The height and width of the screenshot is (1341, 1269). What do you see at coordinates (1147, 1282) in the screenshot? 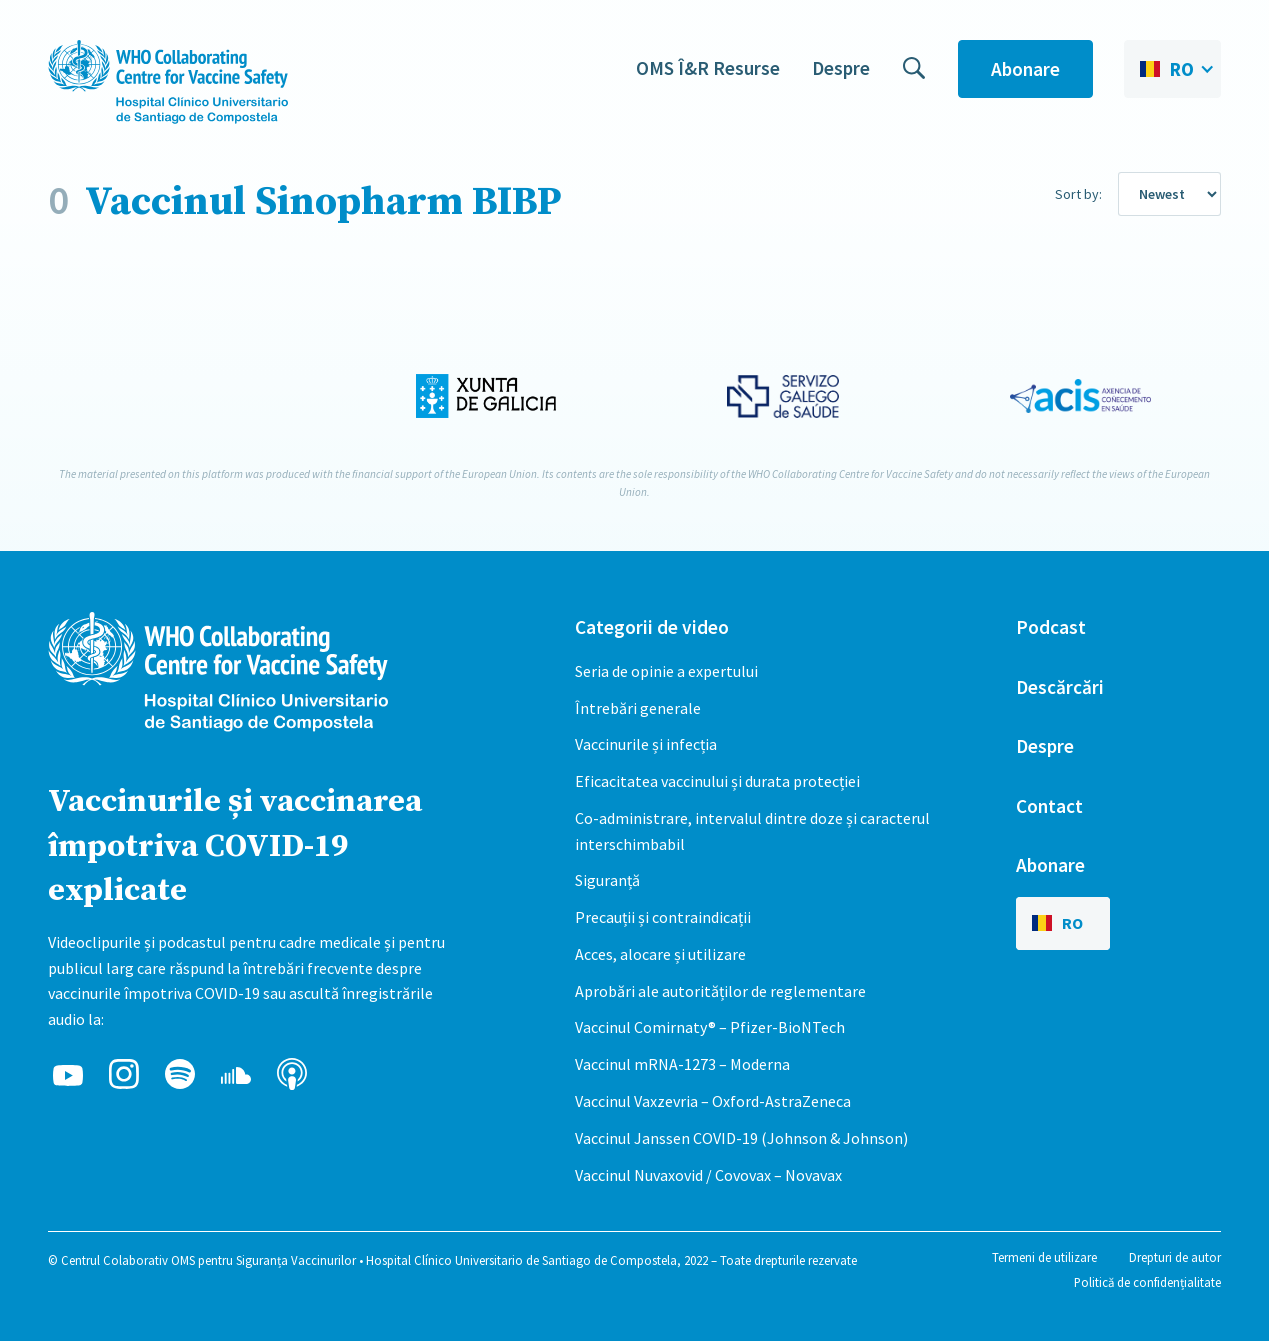
I see `Politică de confidențialitate` at bounding box center [1147, 1282].